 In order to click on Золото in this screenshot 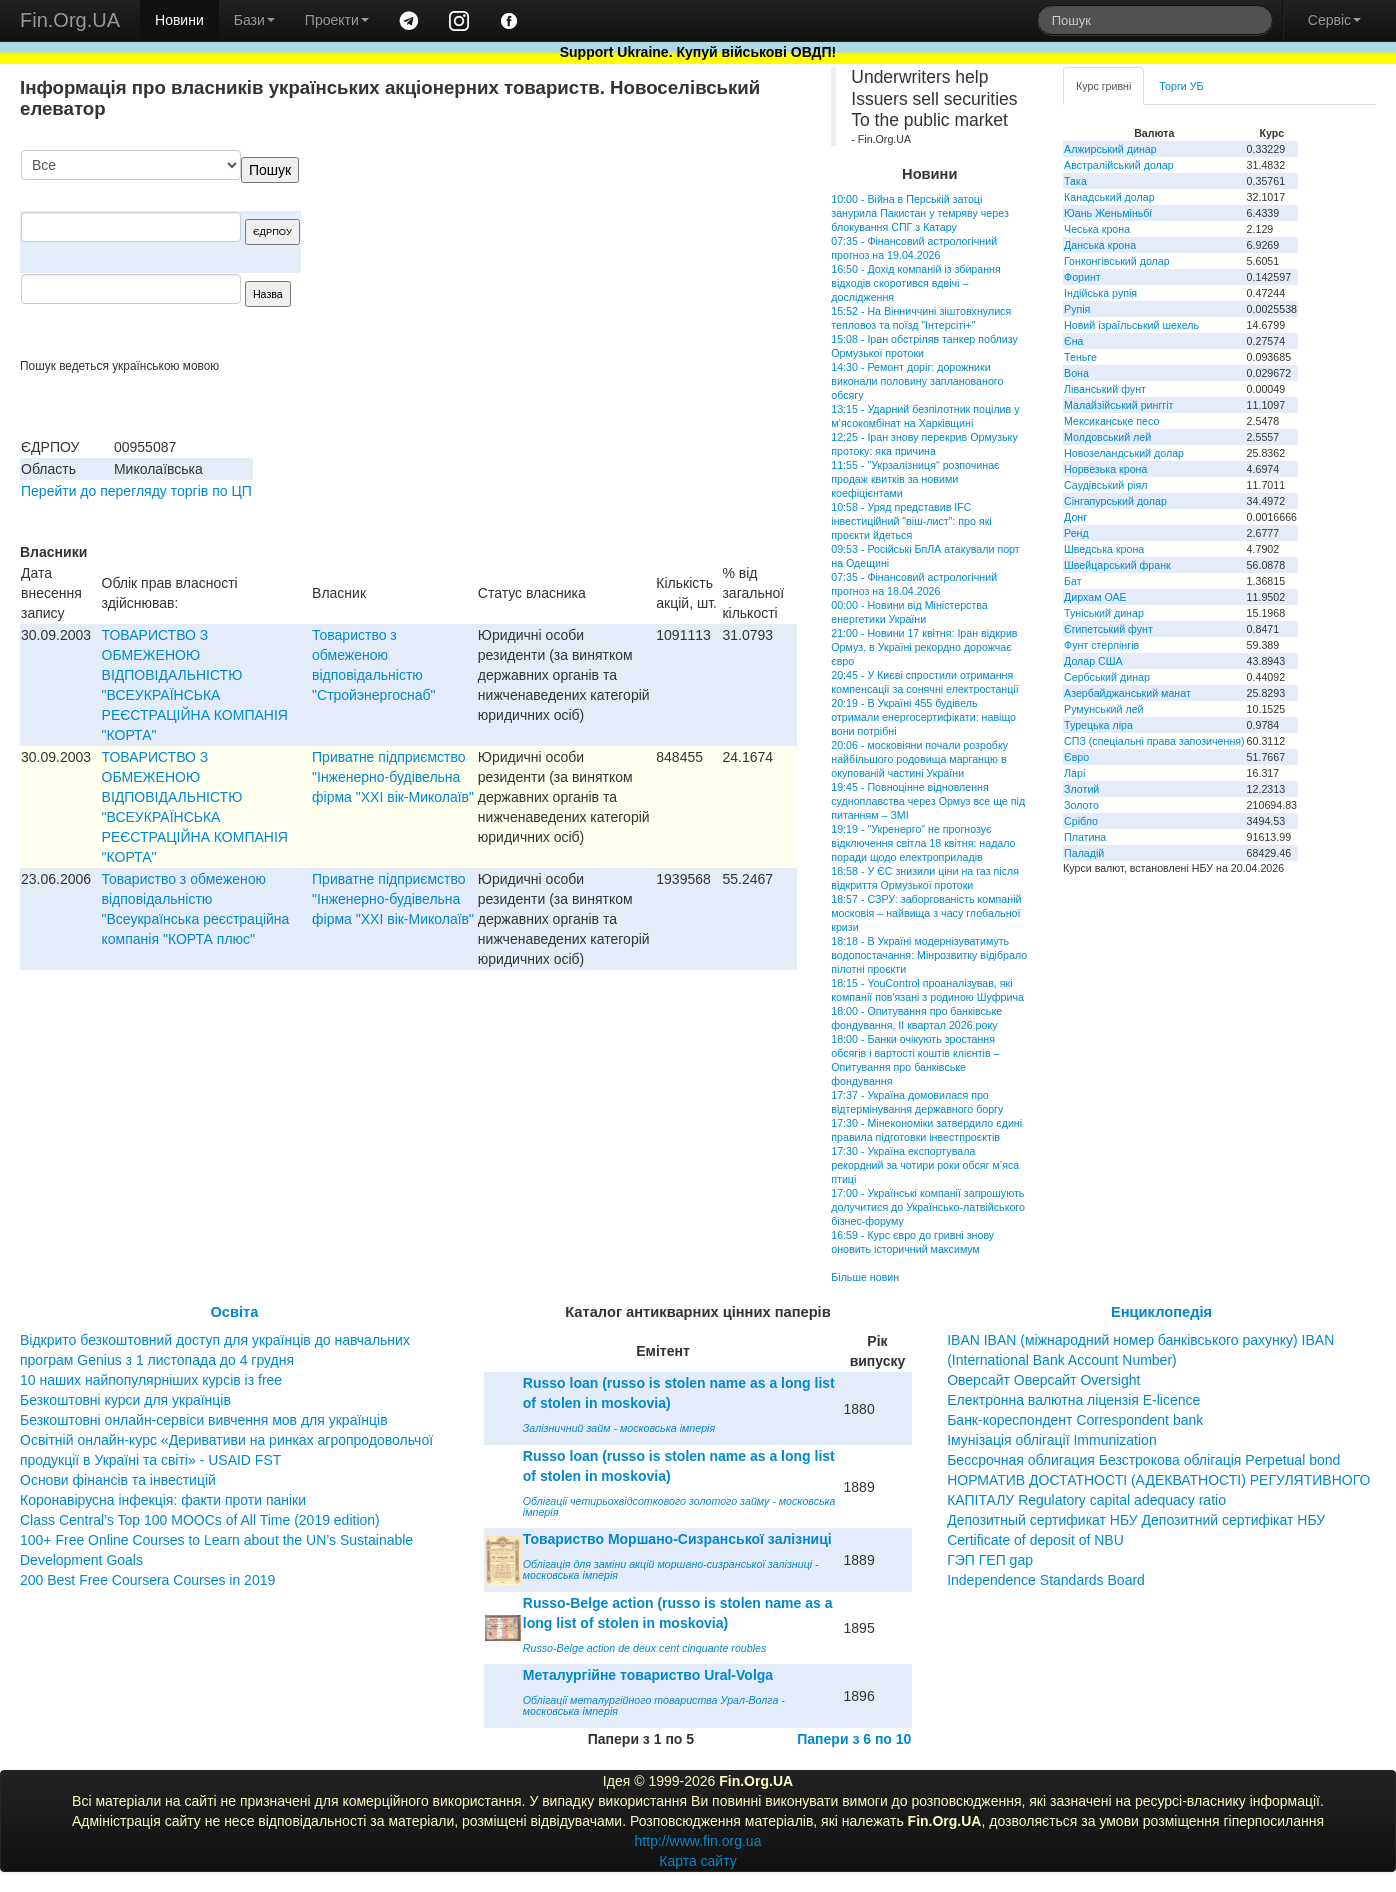, I will do `click(1081, 805)`.